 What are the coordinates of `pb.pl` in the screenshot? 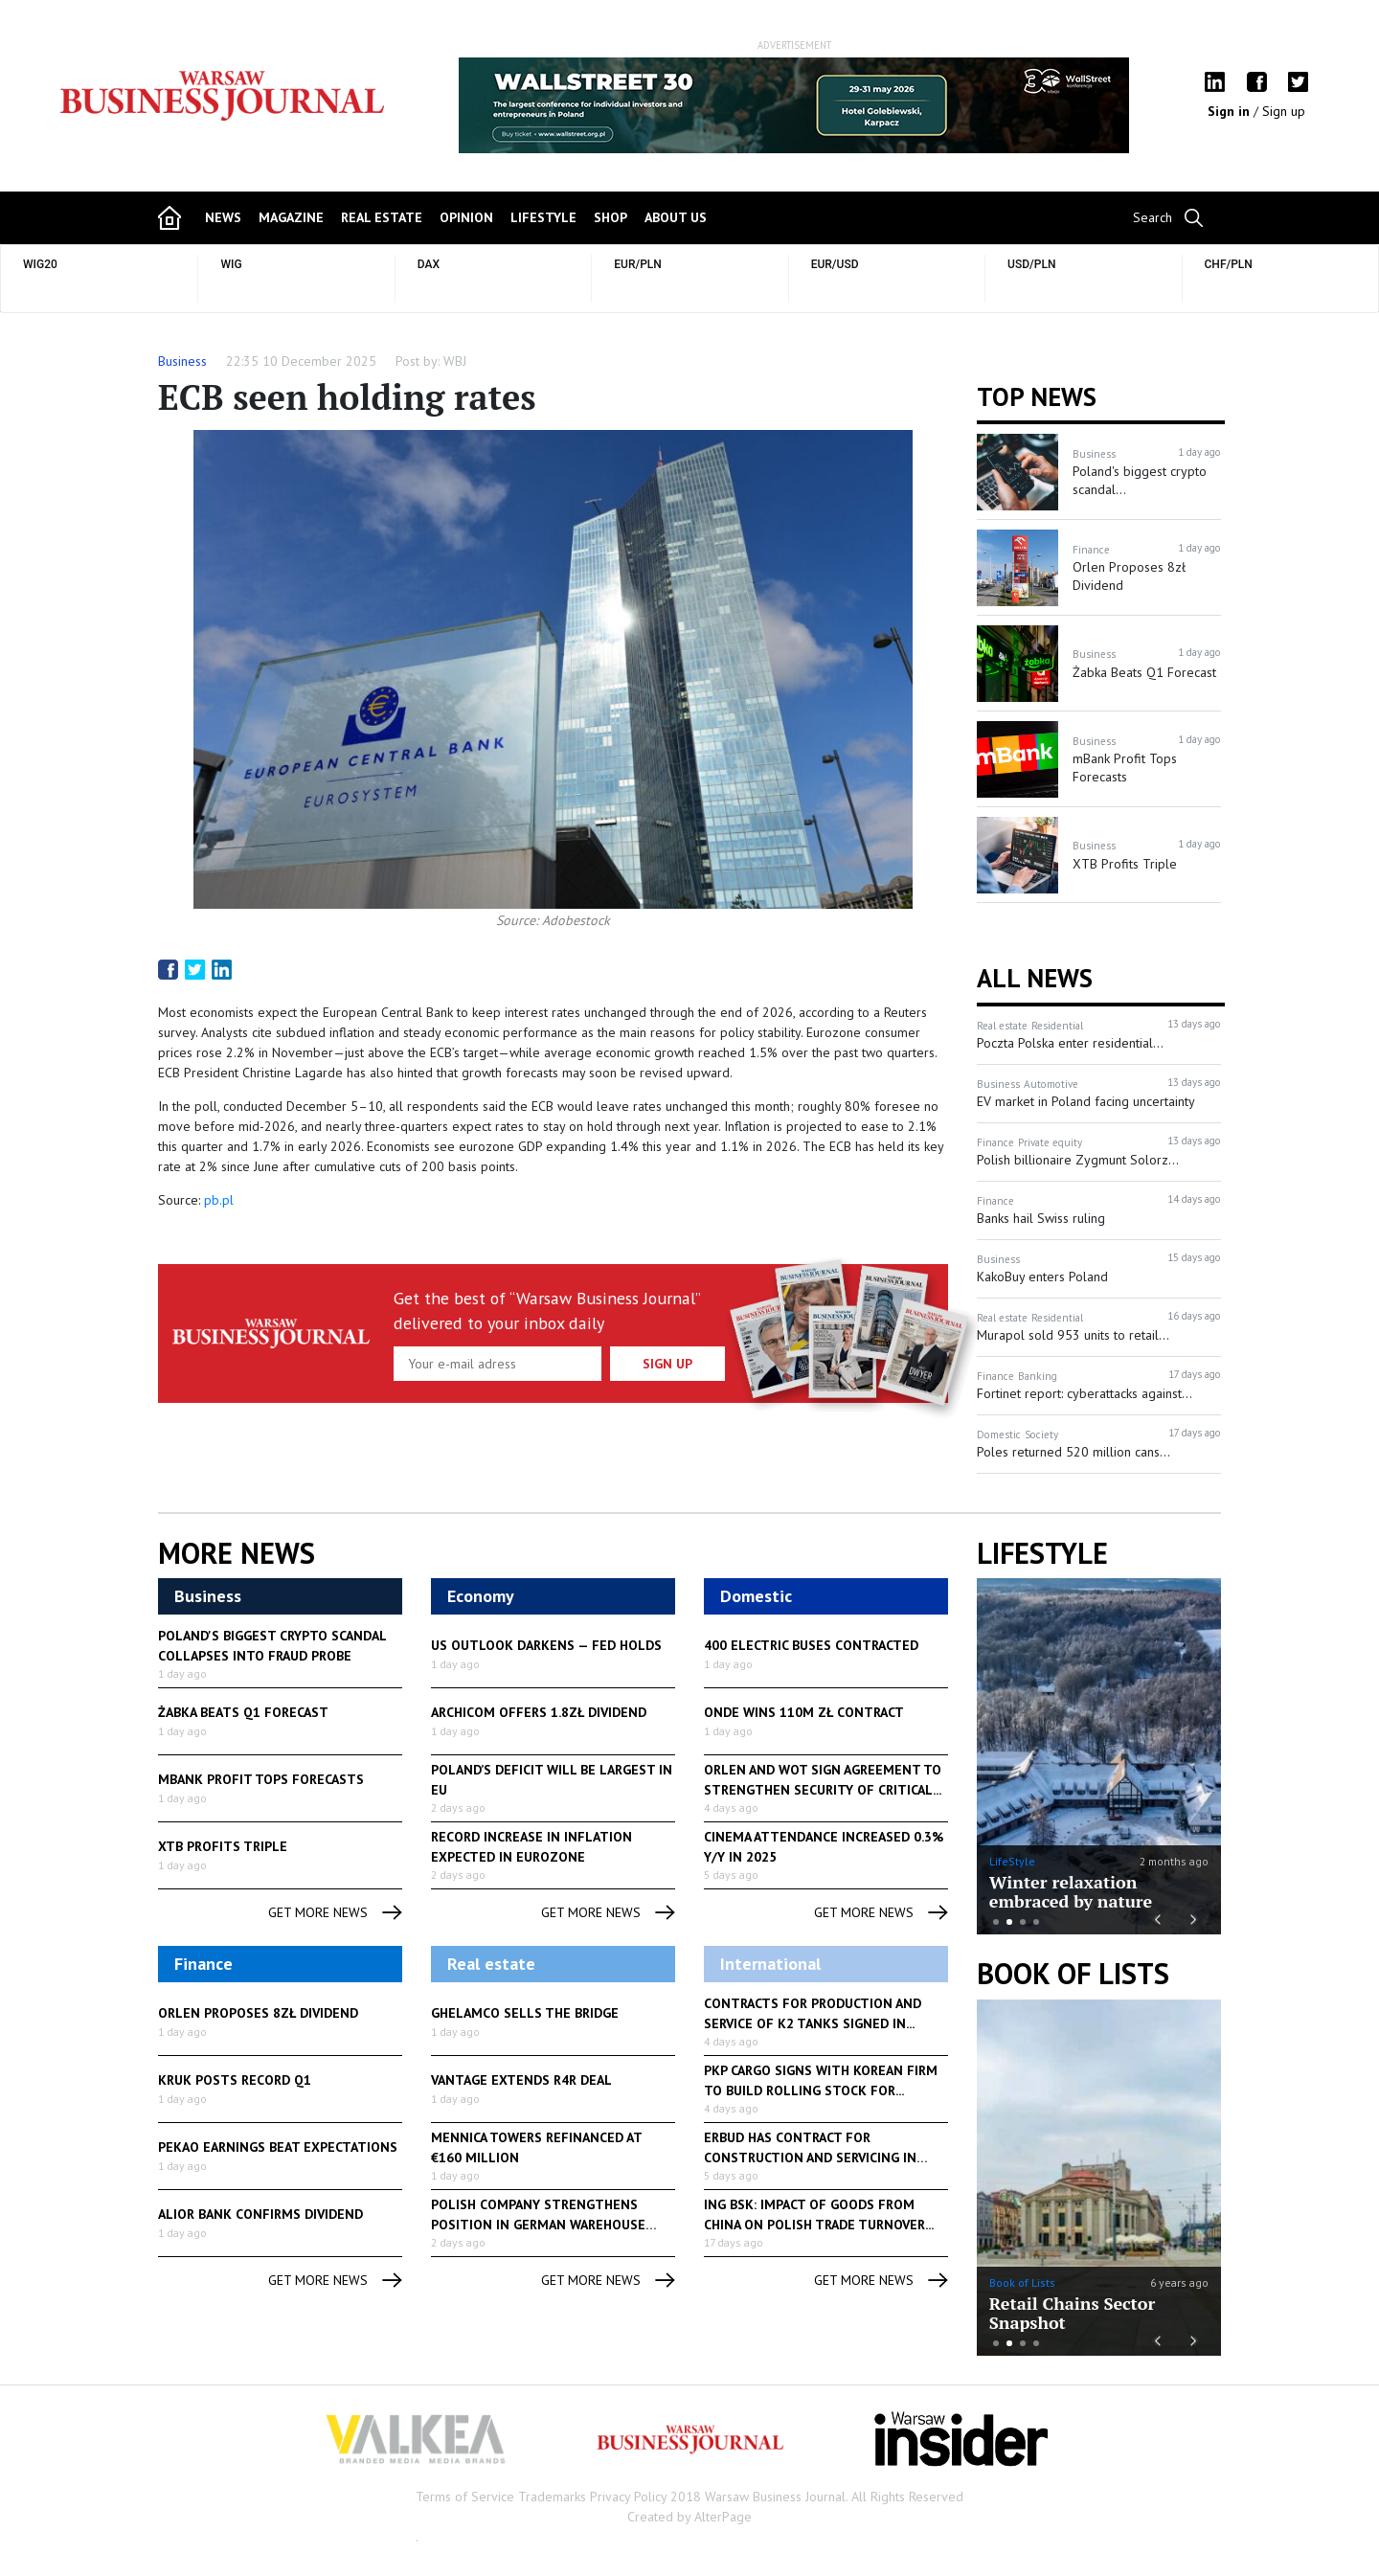 It's located at (219, 1200).